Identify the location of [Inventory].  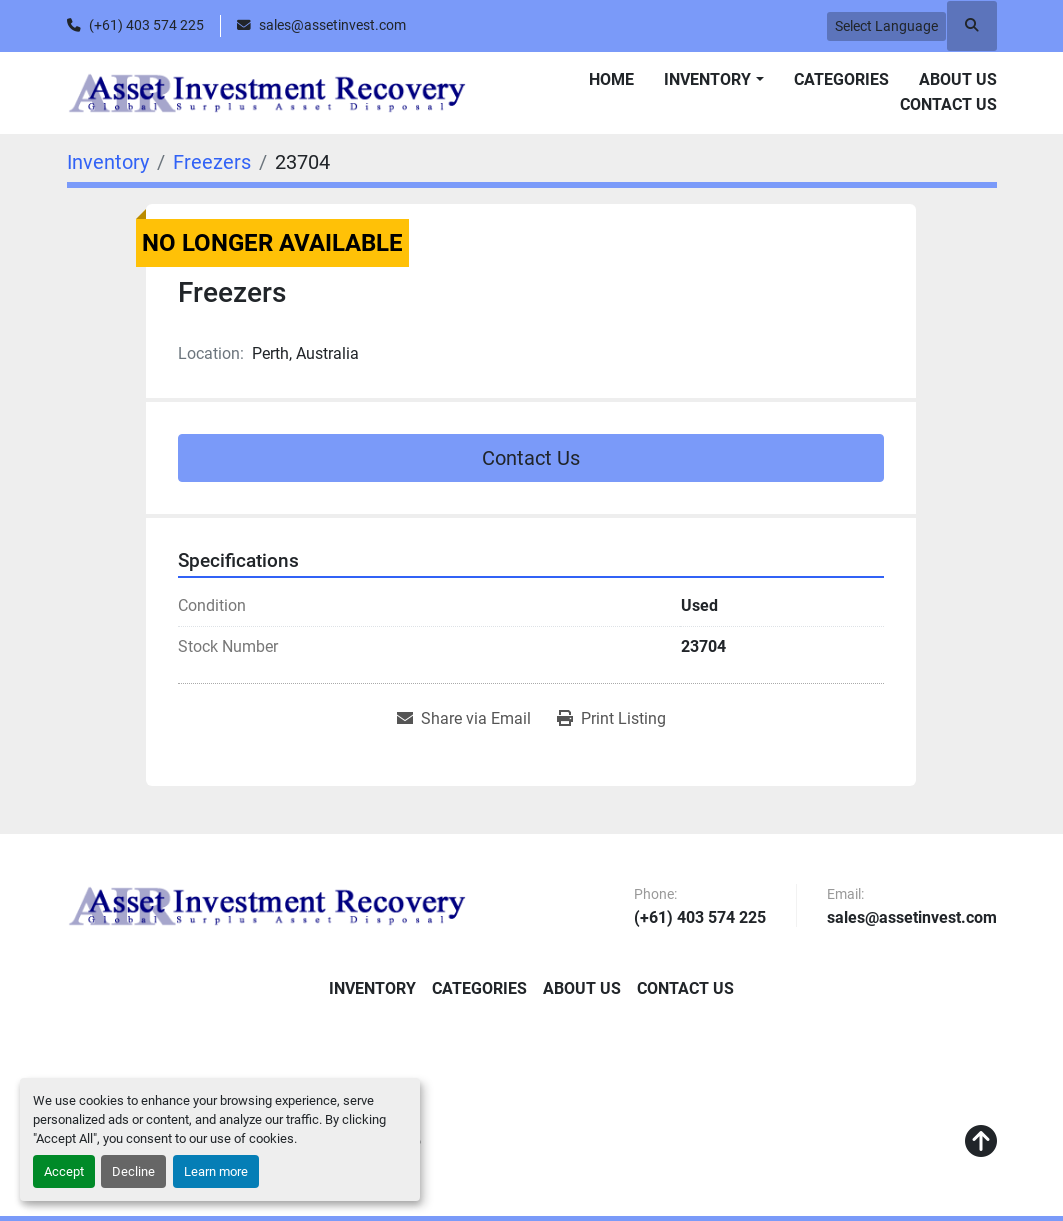
(108, 162).